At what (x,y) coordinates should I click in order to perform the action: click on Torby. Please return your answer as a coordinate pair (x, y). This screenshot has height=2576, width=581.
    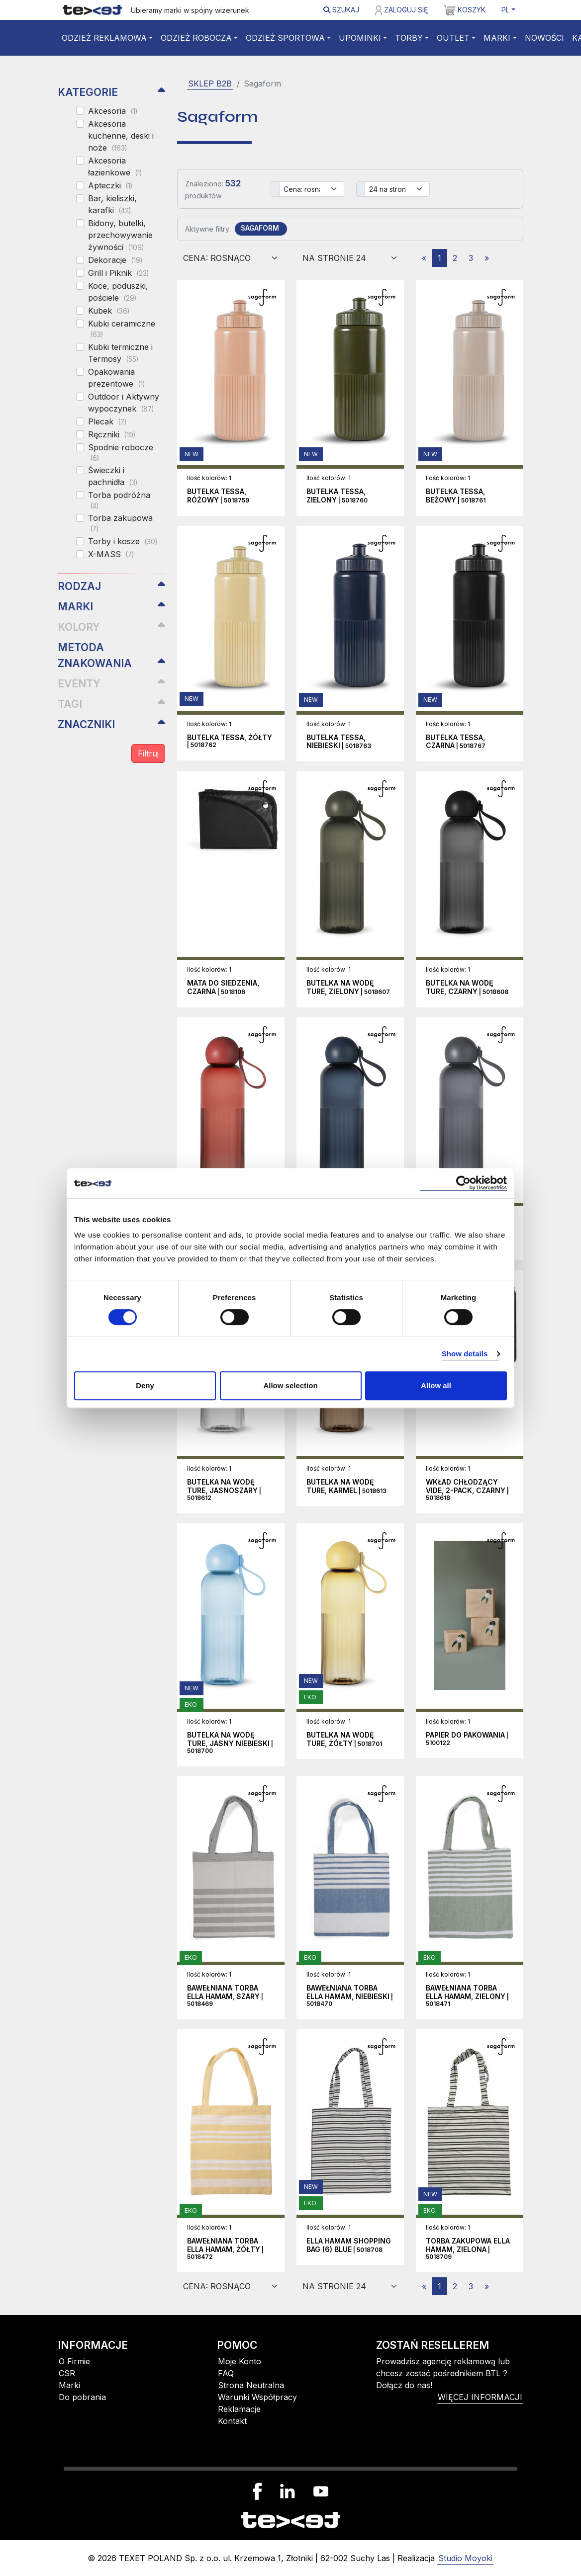
    Looking at the image, I should click on (409, 38).